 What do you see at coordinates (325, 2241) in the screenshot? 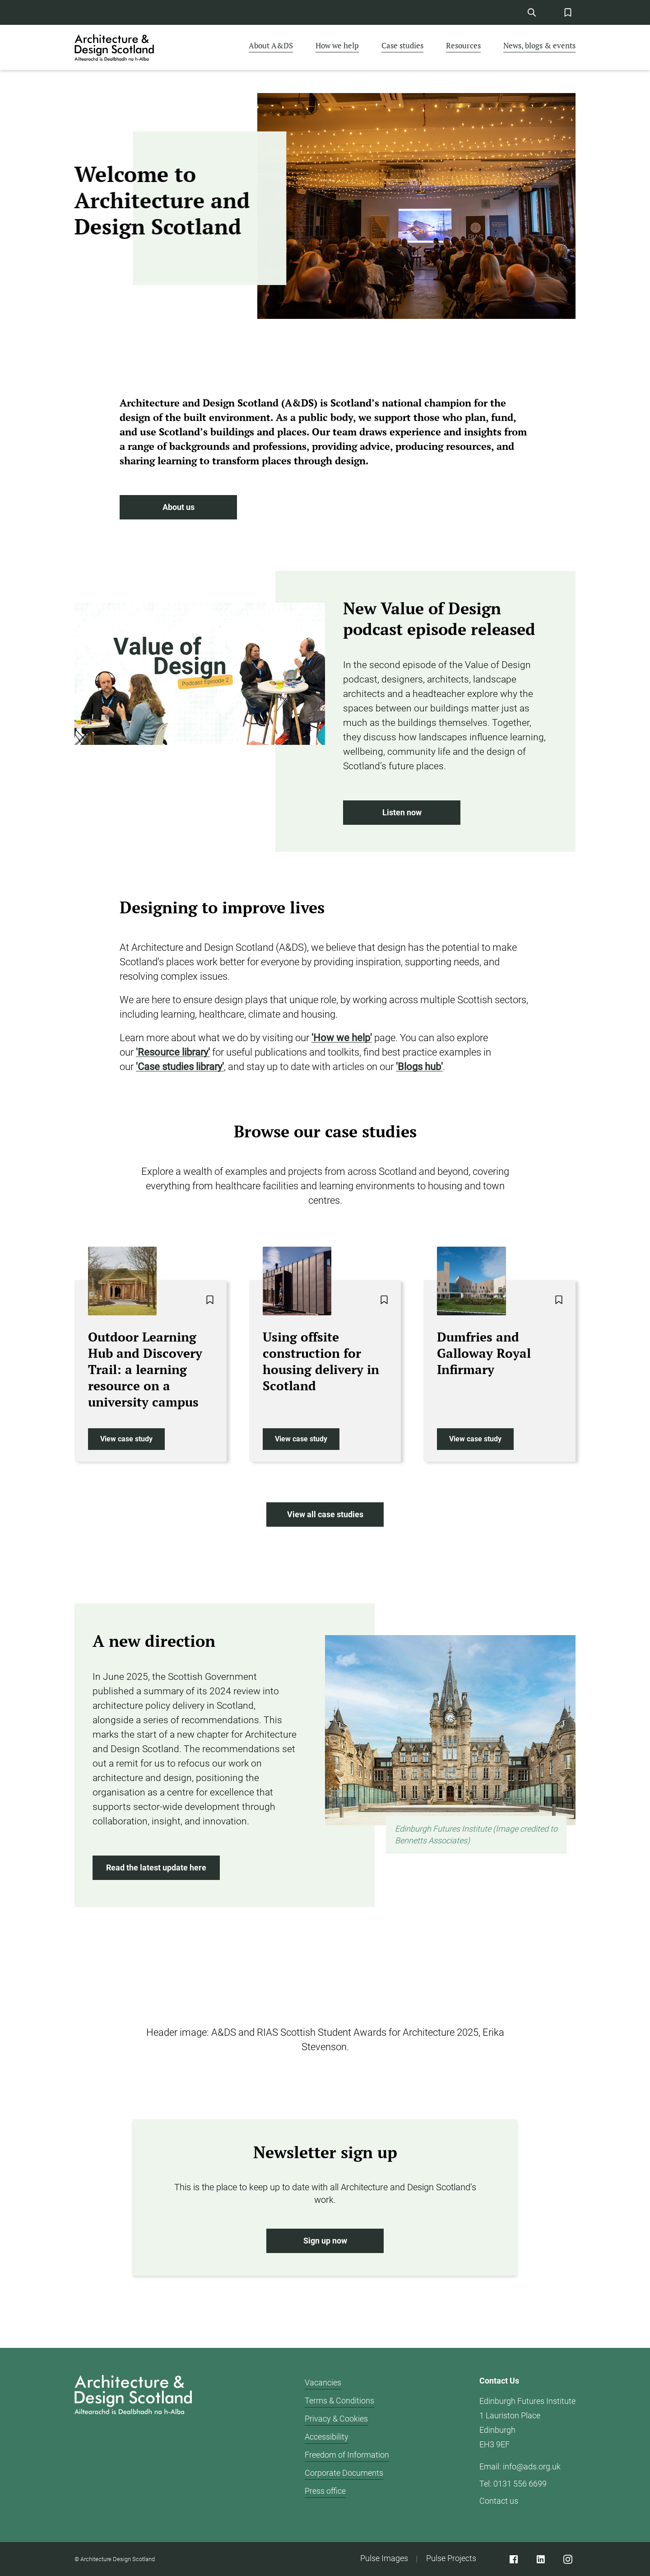
I see `Sign up now` at bounding box center [325, 2241].